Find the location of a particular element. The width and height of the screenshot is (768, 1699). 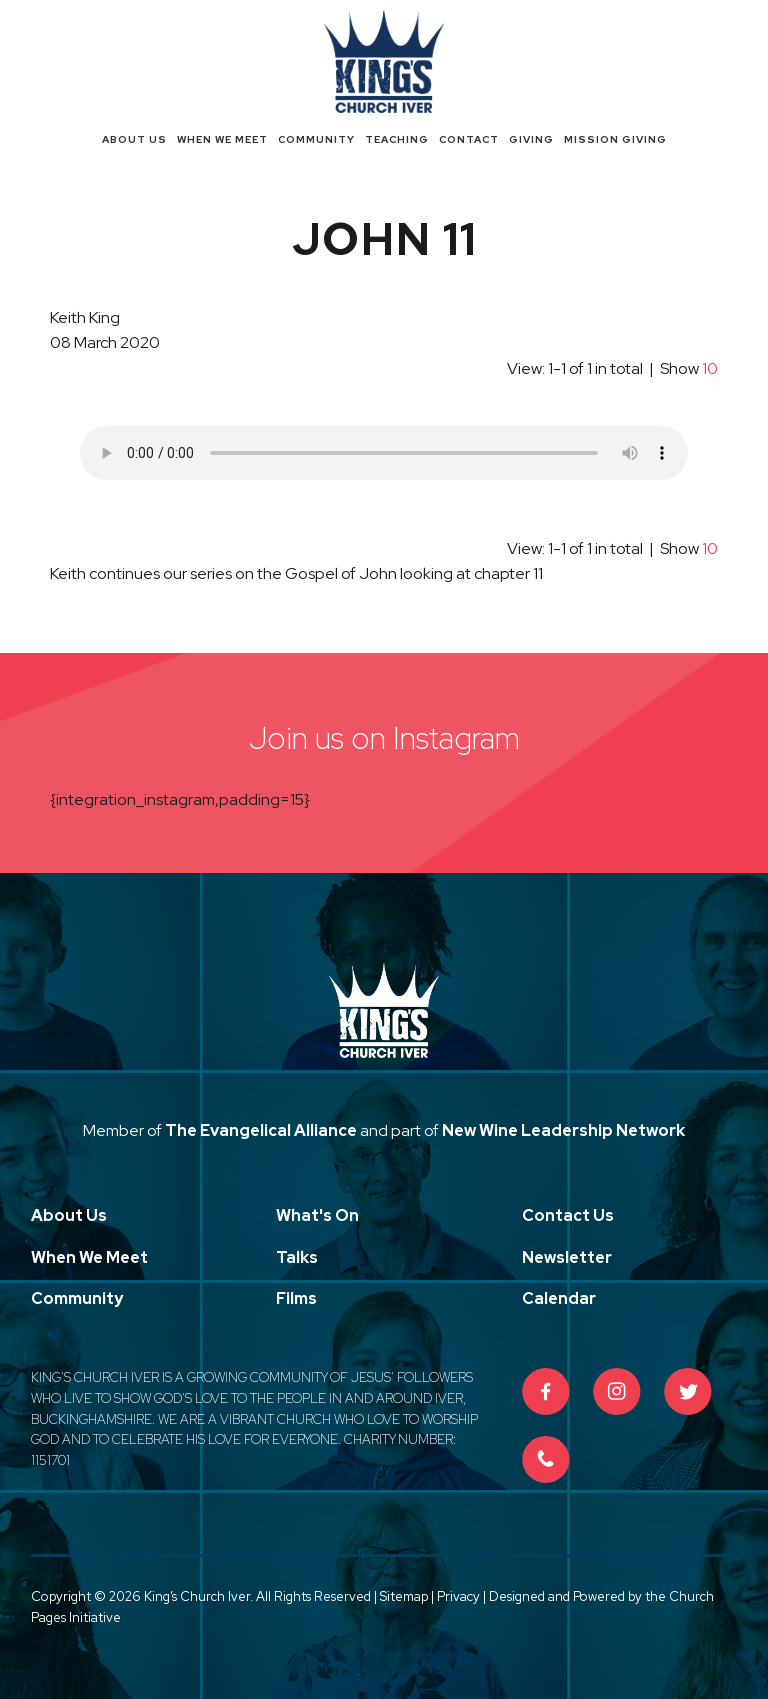

Mission Giving is located at coordinates (615, 139).